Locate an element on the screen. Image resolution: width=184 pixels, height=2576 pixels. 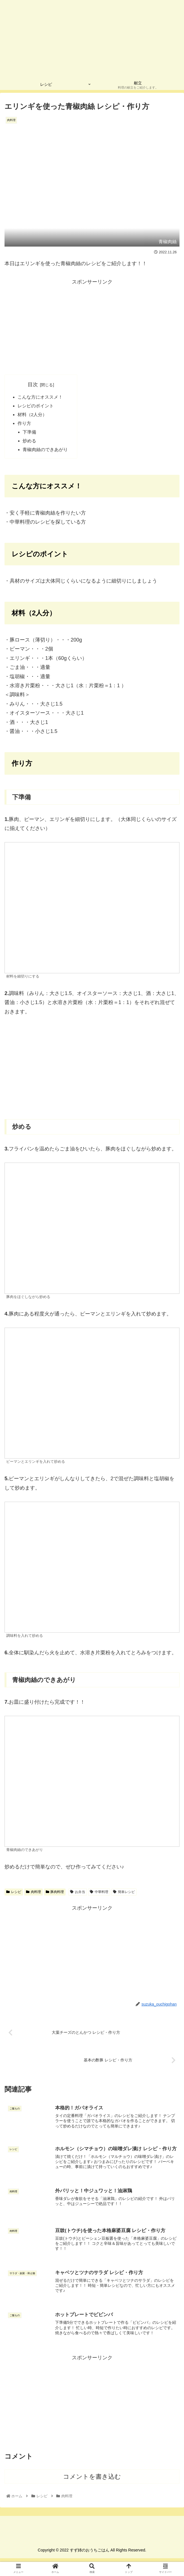
こんな方にオススメ！ is located at coordinates (40, 397).